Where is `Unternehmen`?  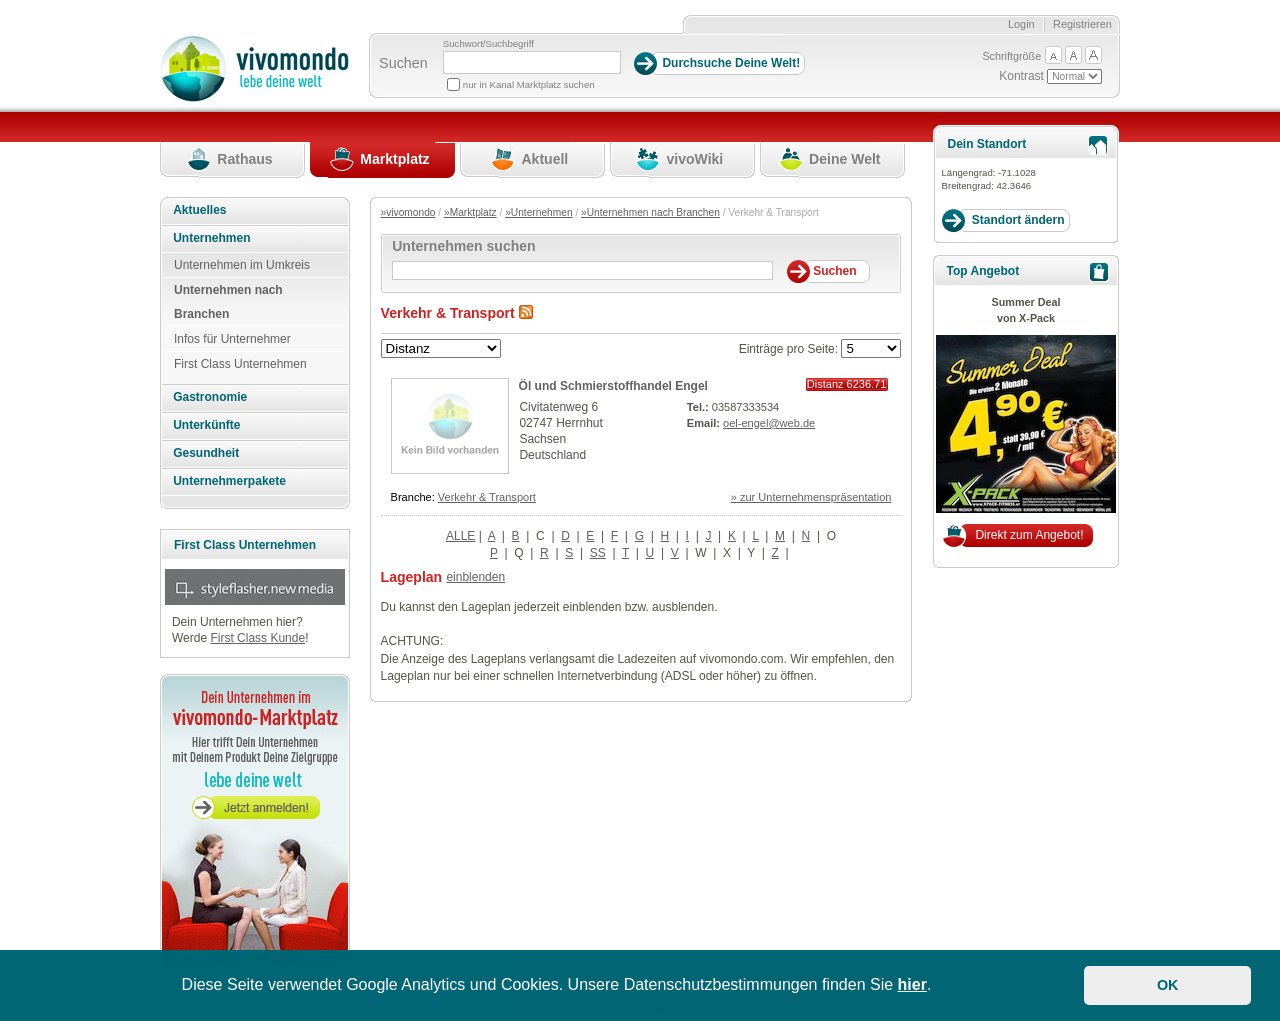 Unternehmen is located at coordinates (211, 238).